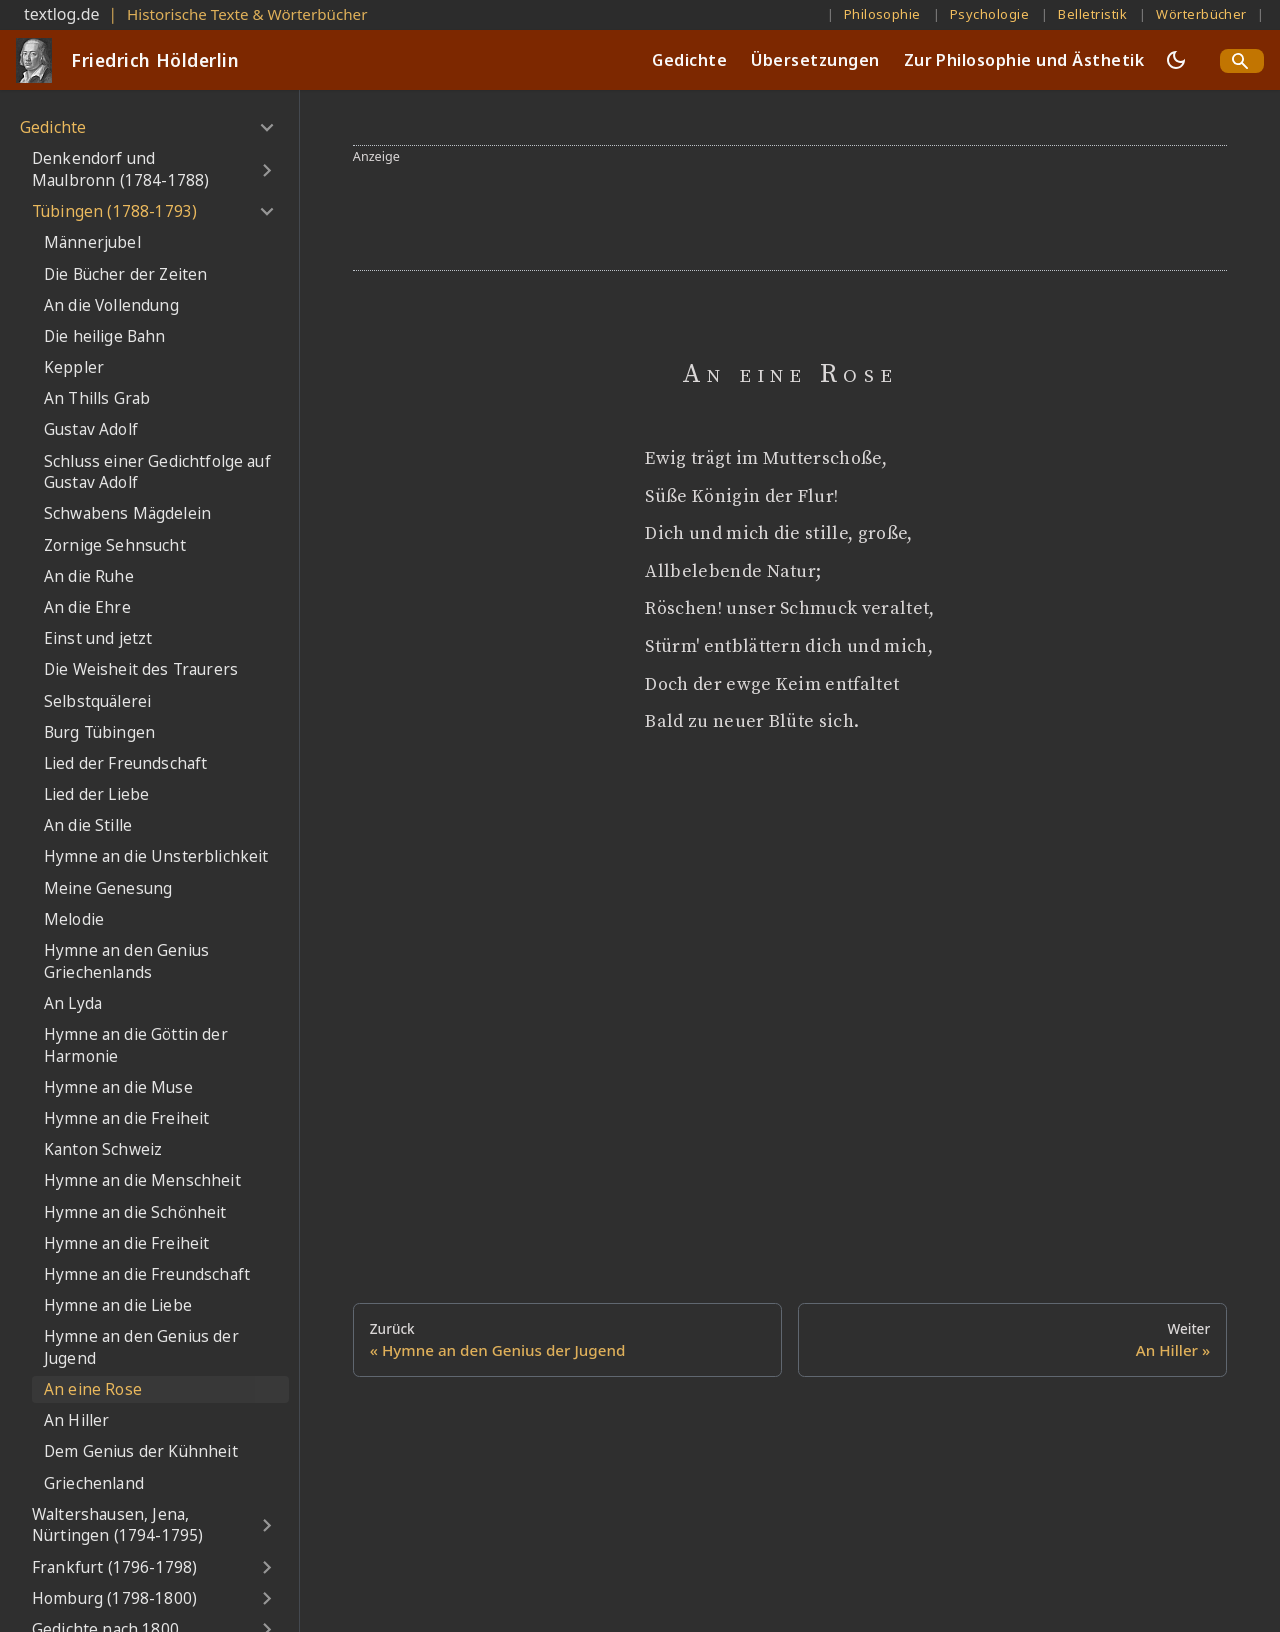 This screenshot has width=1280, height=1632. What do you see at coordinates (266, 169) in the screenshot?
I see `[Umschalten der Seitenleiste mit einklappbarer Kategorie 'Denkendorf und Maulbronn (1784-1788)']` at bounding box center [266, 169].